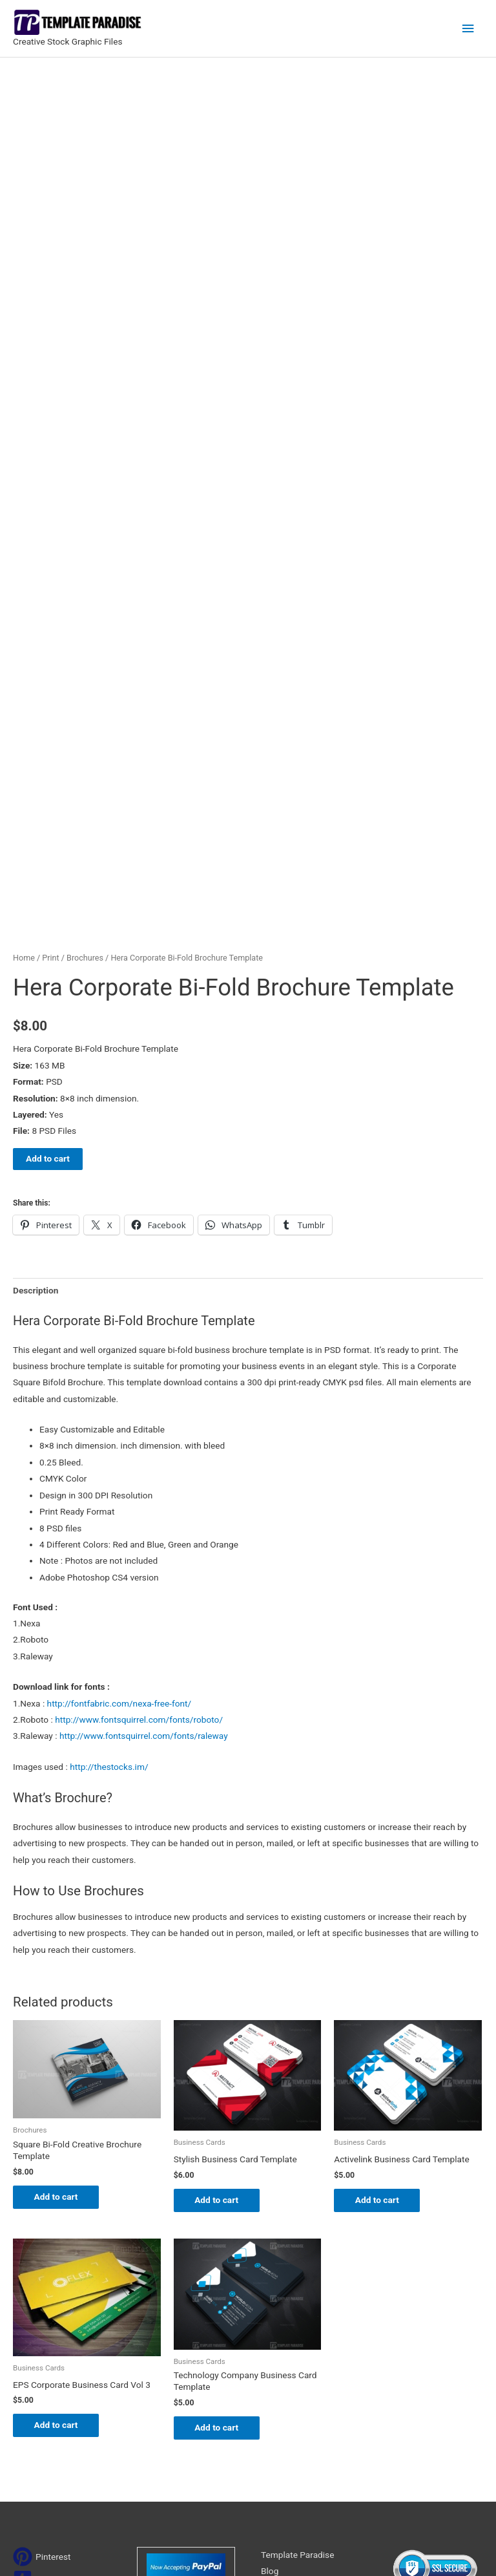 Image resolution: width=496 pixels, height=2576 pixels. Describe the element at coordinates (48, 867) in the screenshot. I see `Add to cart` at that location.